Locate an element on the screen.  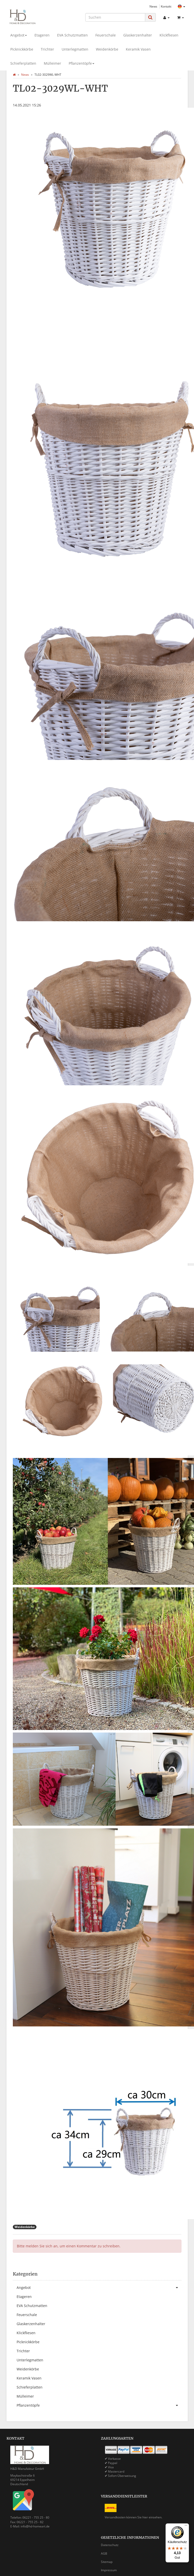
Mülleimer is located at coordinates (52, 63).